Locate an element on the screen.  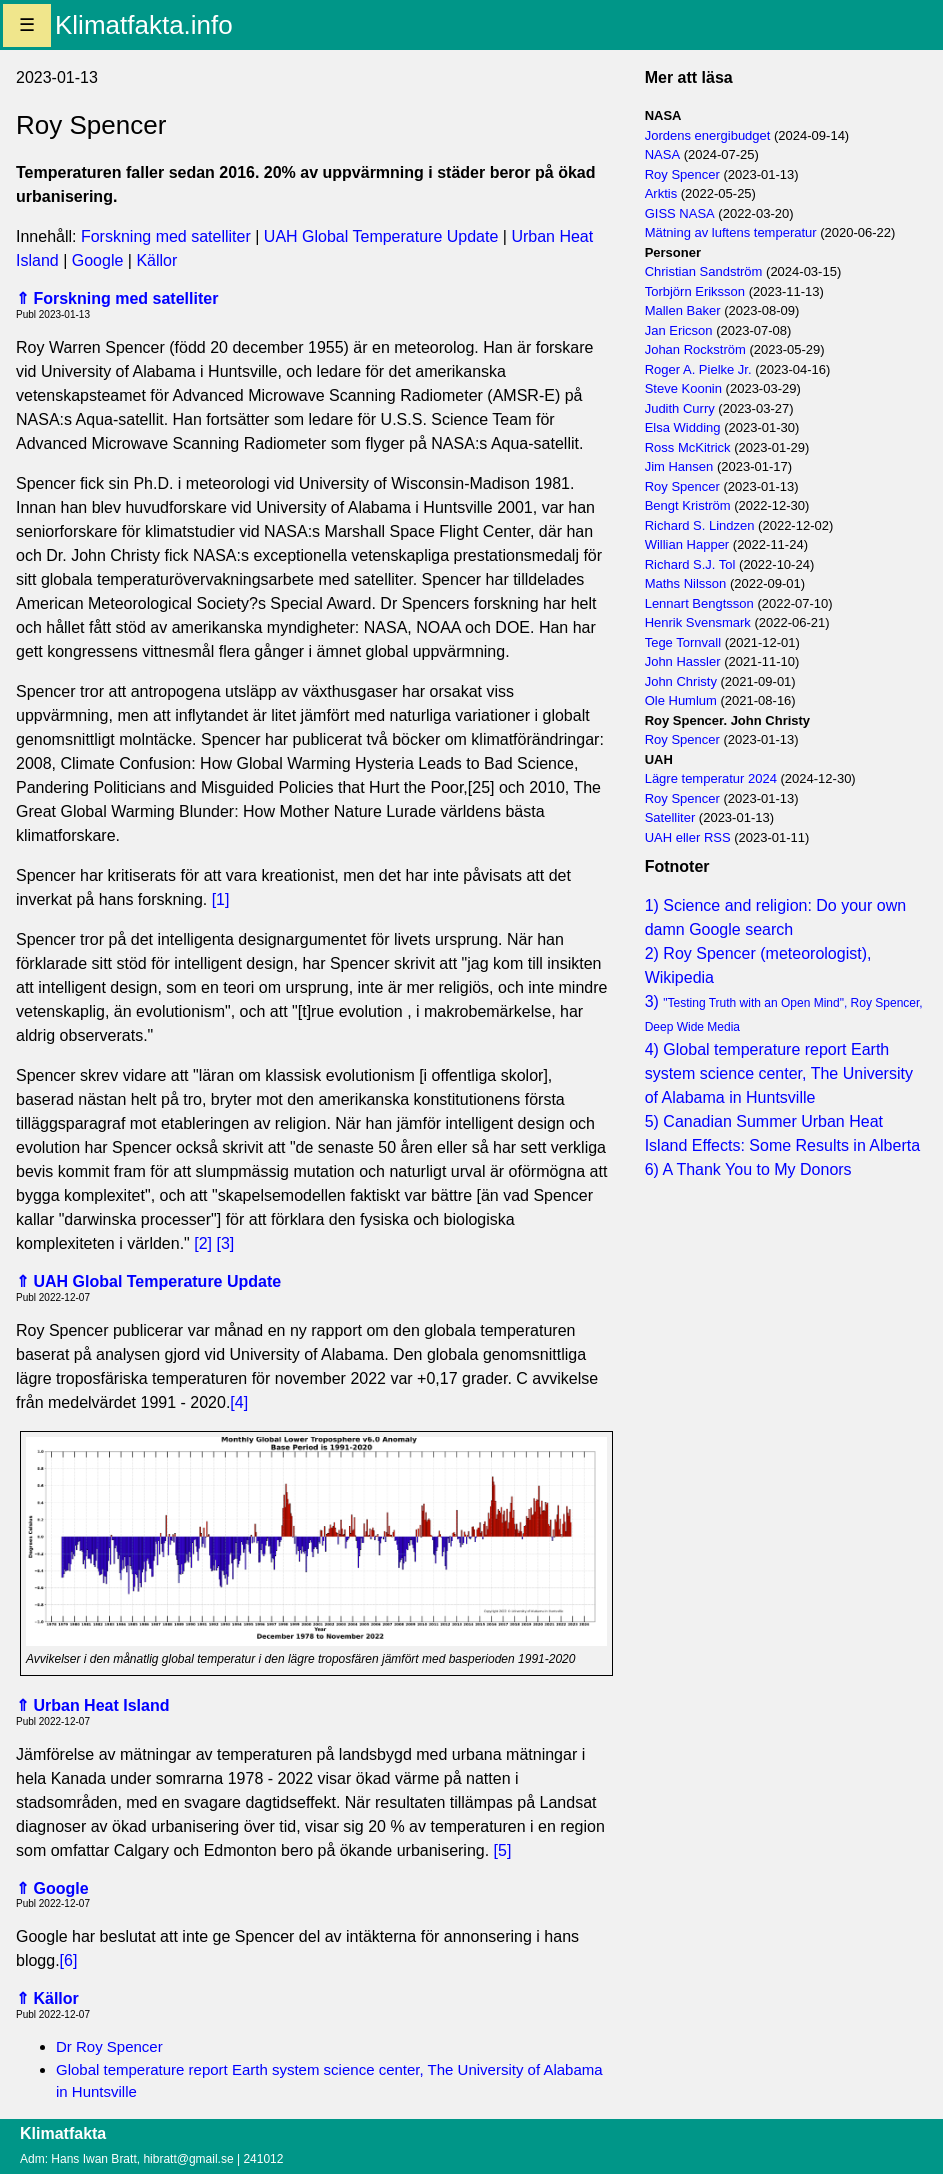
Willian Happer is located at coordinates (687, 544).